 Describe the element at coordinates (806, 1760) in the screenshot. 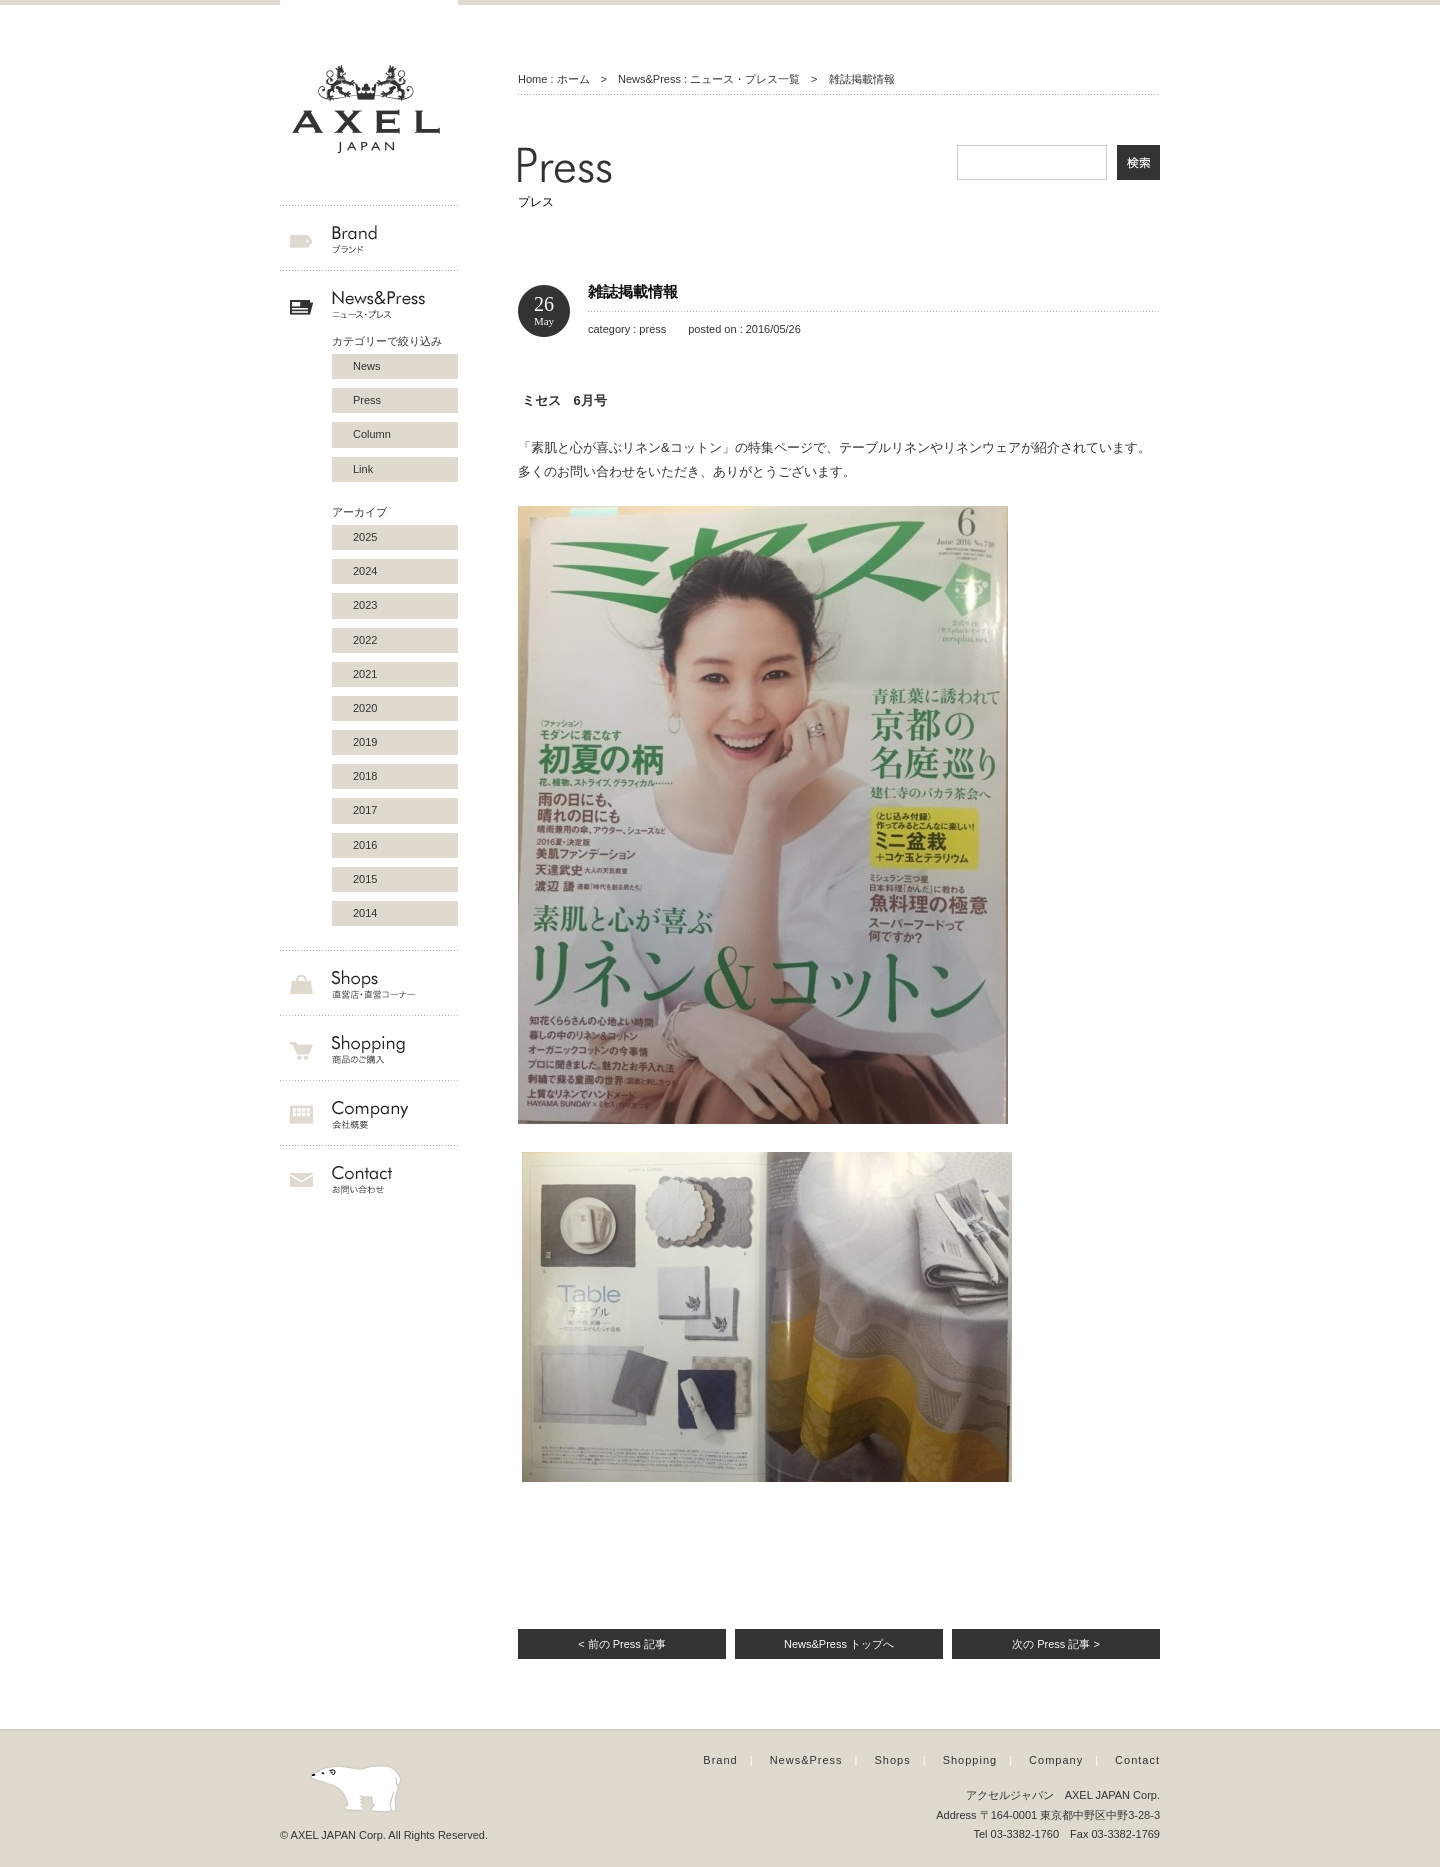

I see `News&Press` at that location.